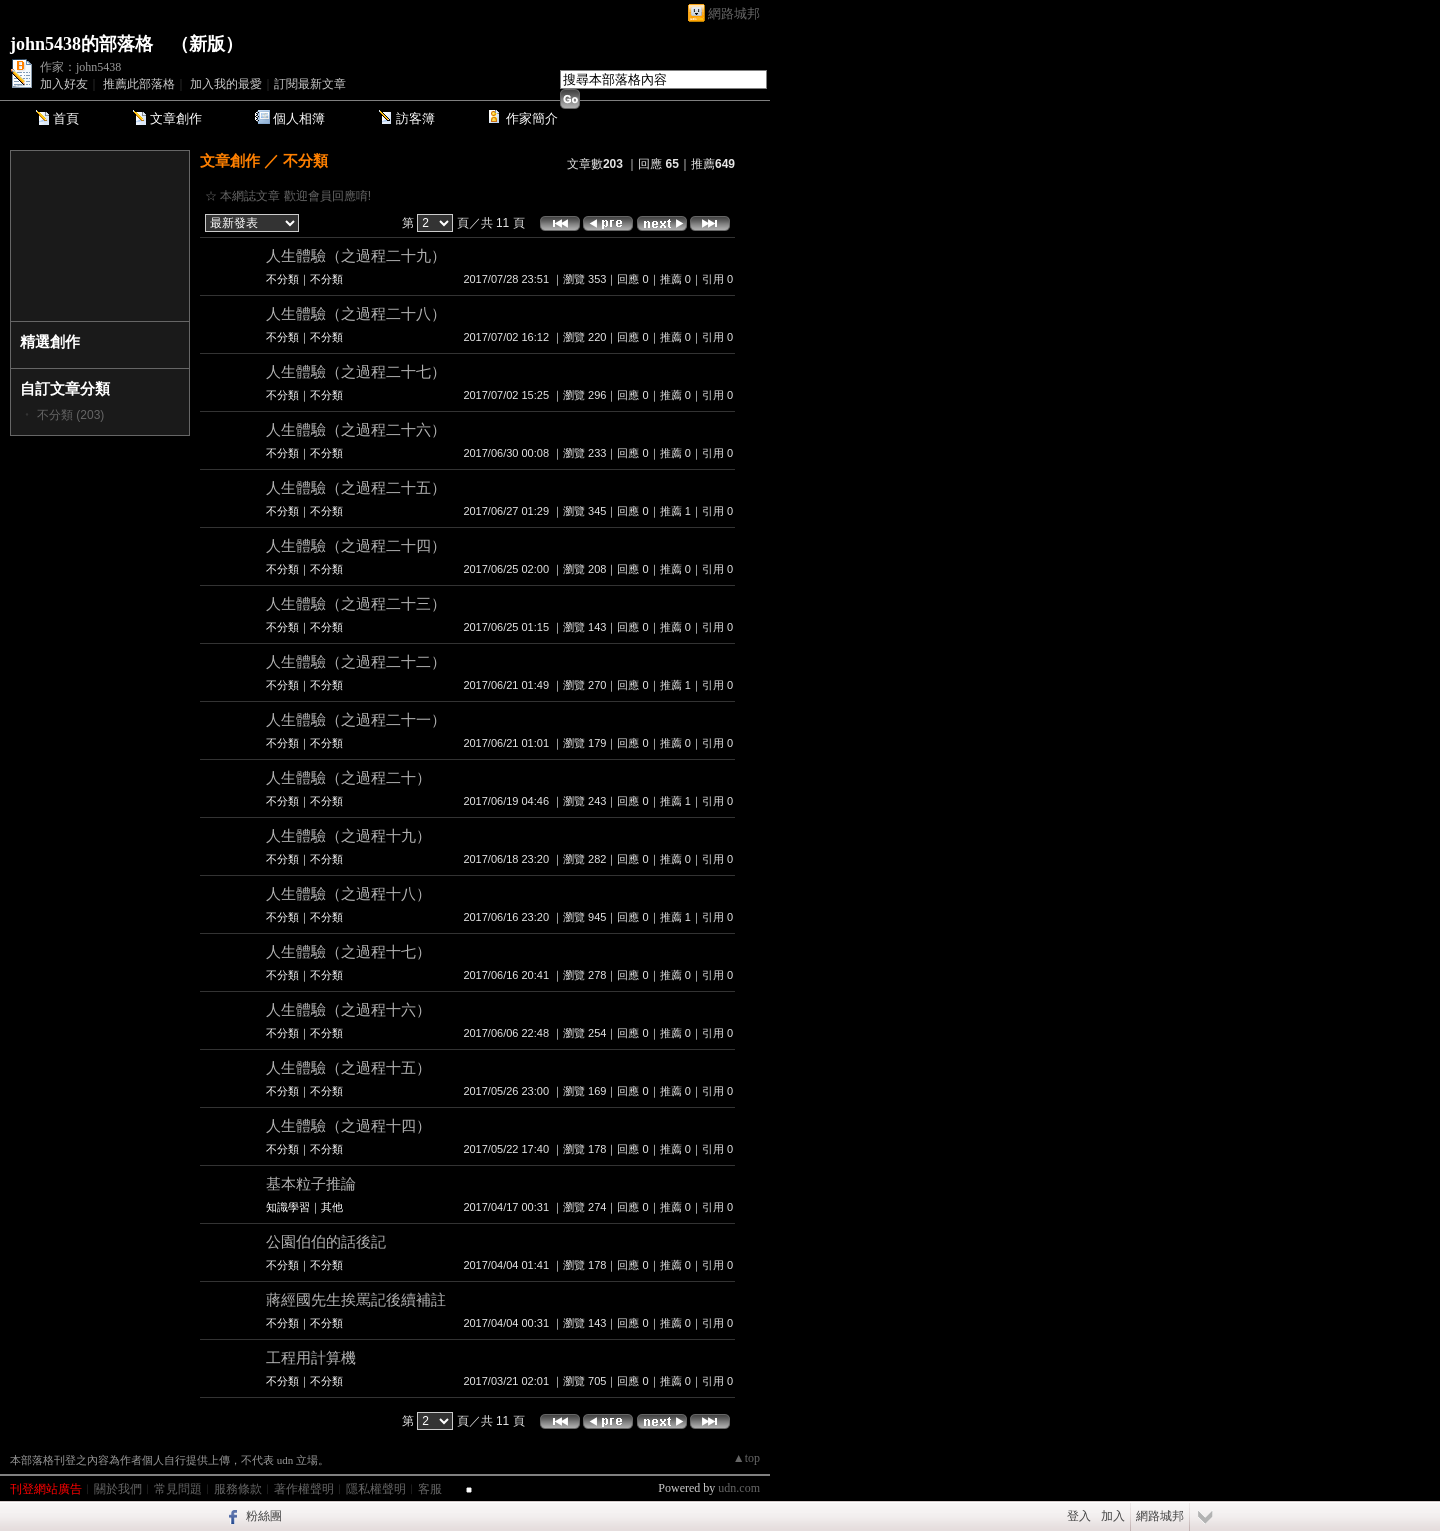 The height and width of the screenshot is (1531, 1440). Describe the element at coordinates (70, 415) in the screenshot. I see `不分類 (203)` at that location.